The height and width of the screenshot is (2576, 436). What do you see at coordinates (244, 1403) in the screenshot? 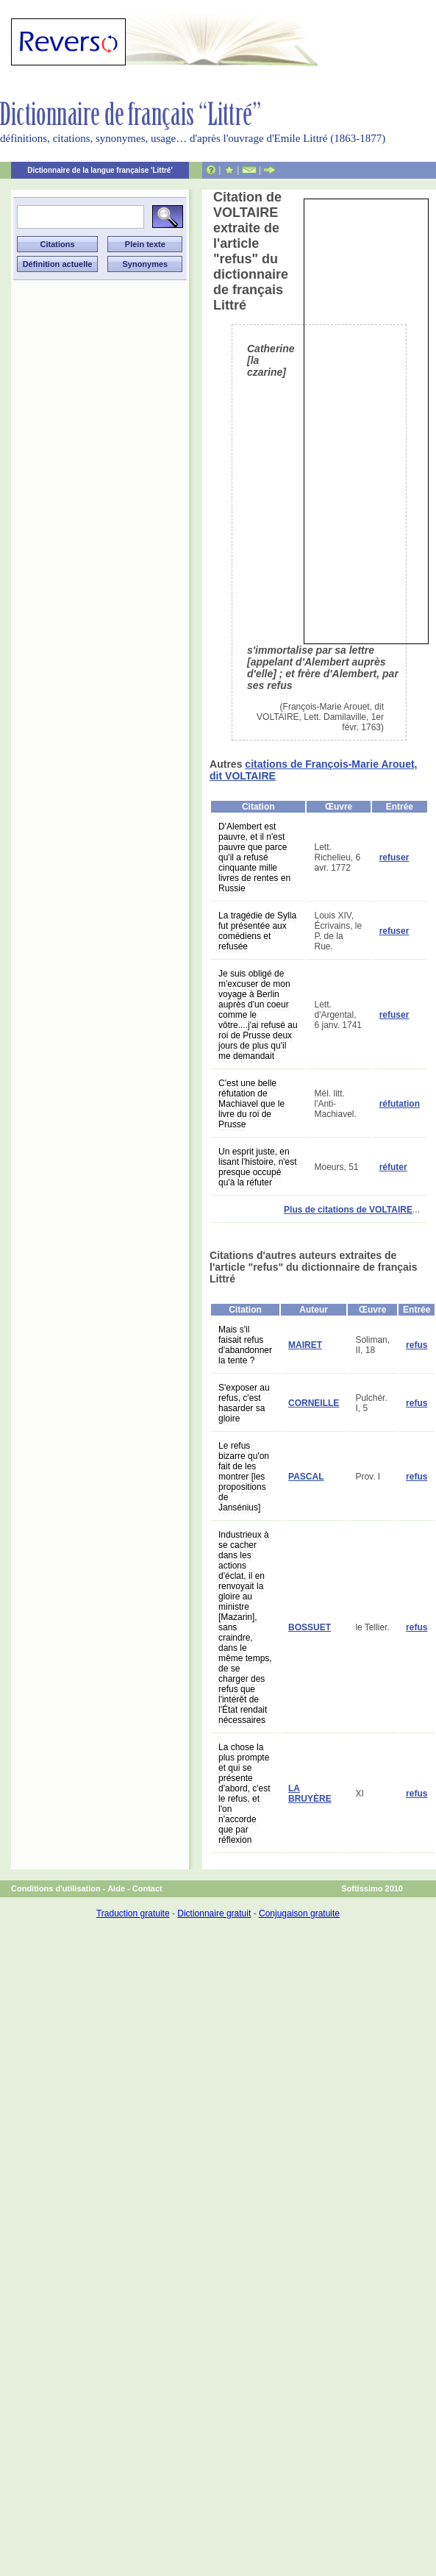
I see `S'exposer au refus, c'est hasarder sa gloire` at bounding box center [244, 1403].